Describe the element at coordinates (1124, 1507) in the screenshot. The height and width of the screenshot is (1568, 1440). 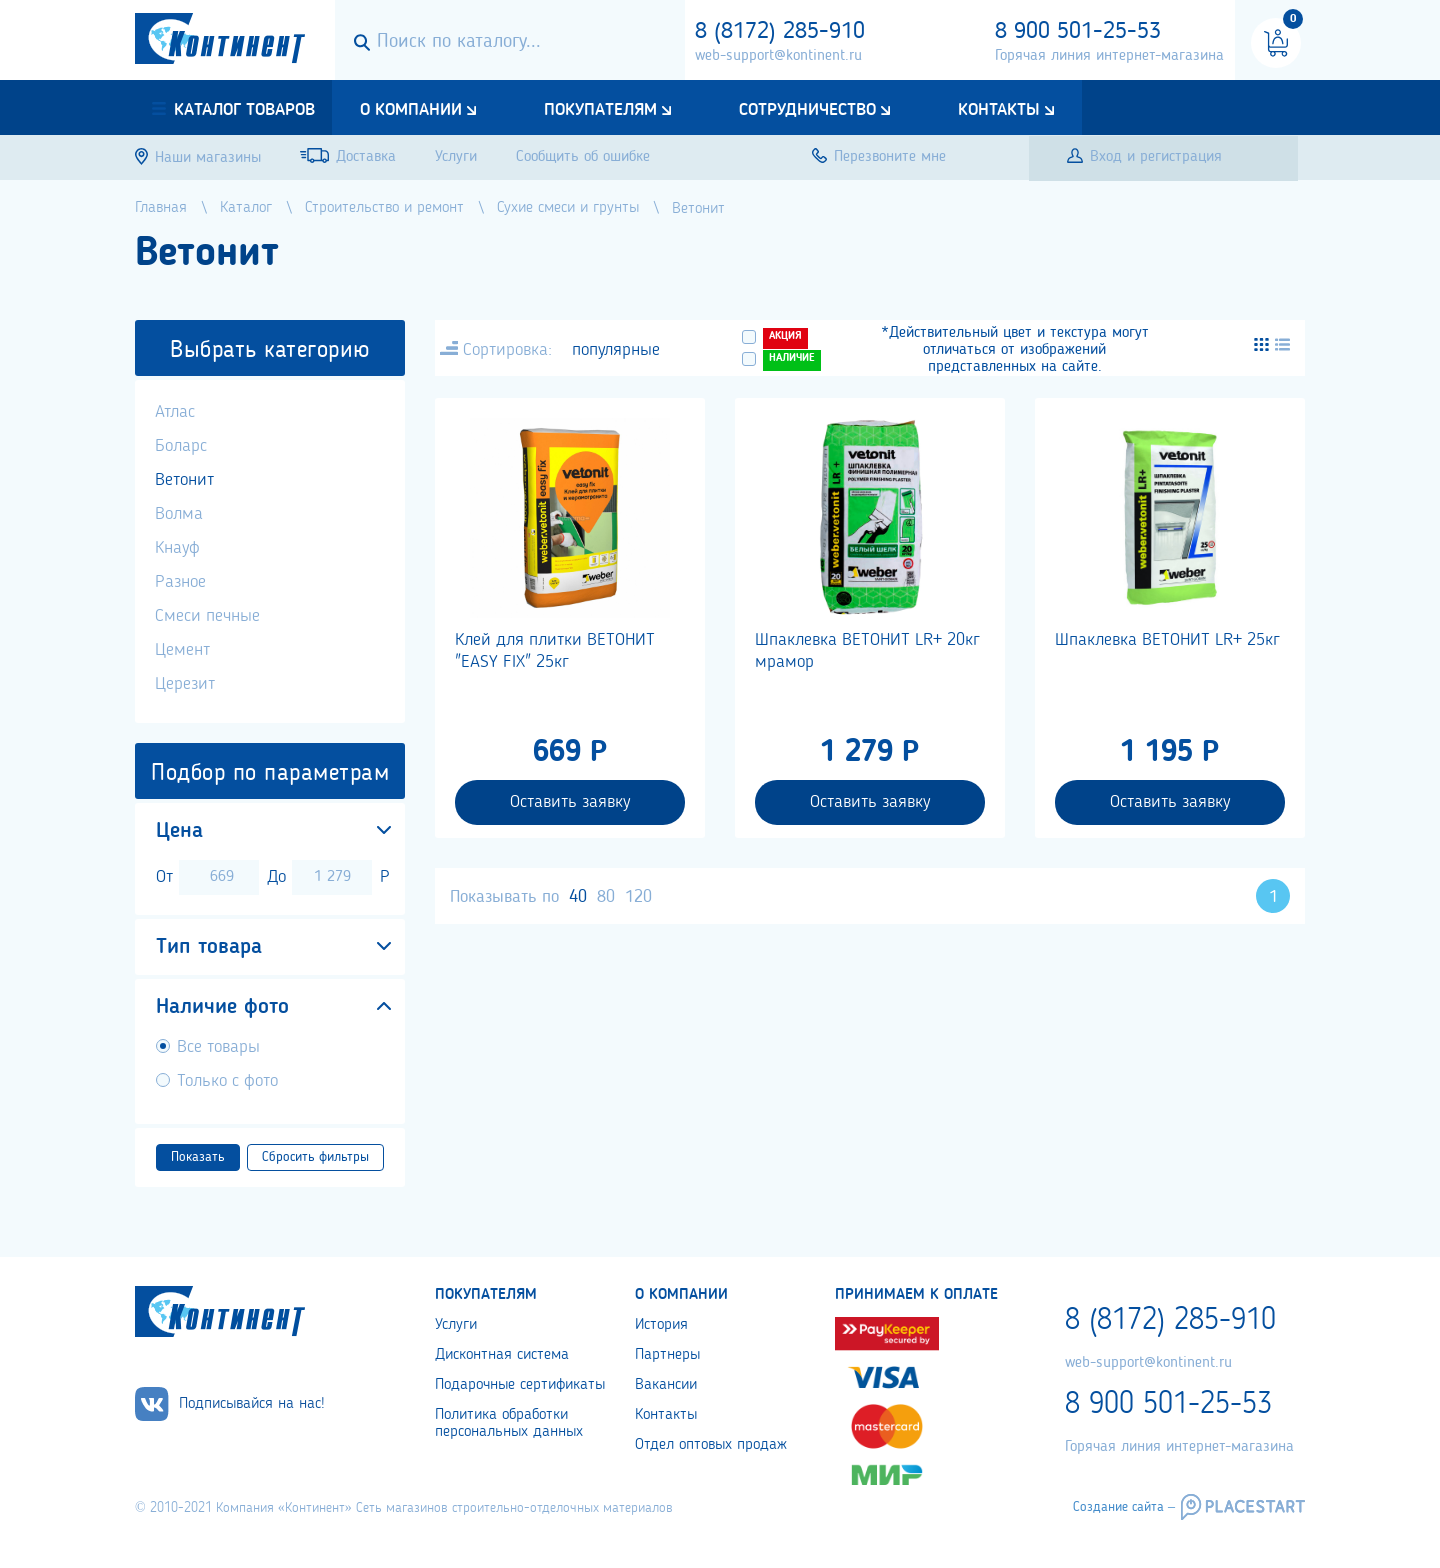
I see `Создание сайта –` at that location.